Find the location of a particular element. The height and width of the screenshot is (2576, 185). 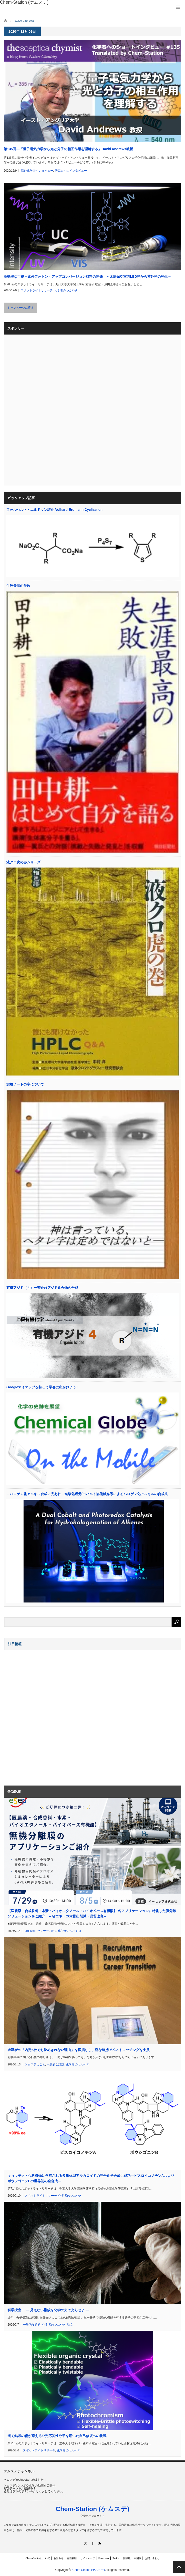

第135回―「量子電気力学から光と分子の相互作用を理解する」David Andrews教授 is located at coordinates (68, 149).